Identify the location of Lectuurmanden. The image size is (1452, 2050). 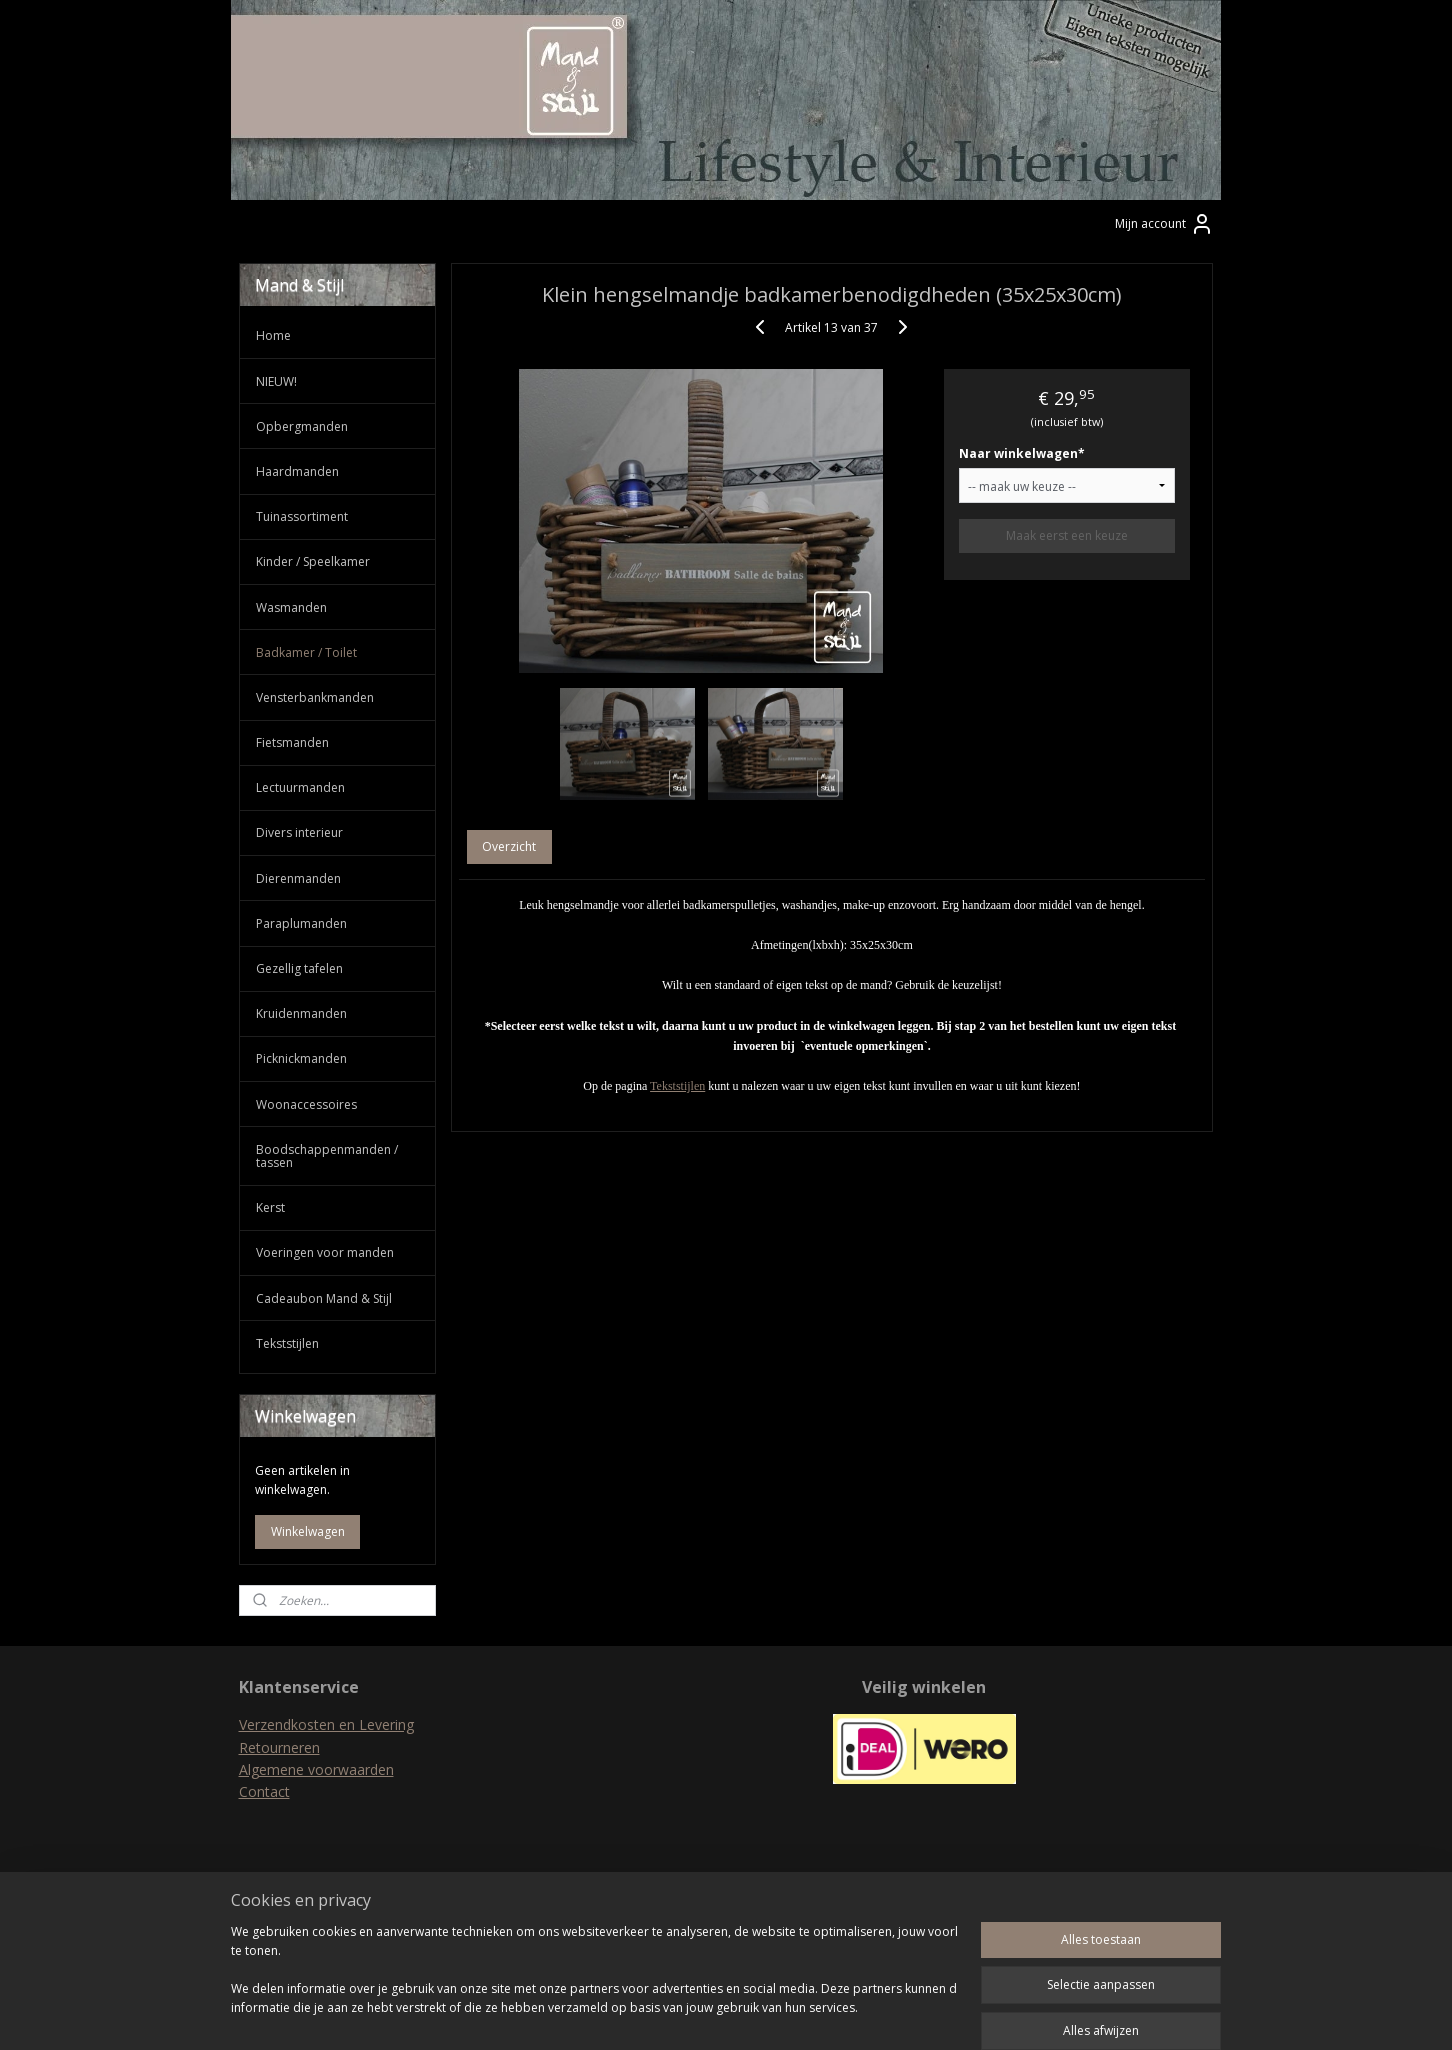
(300, 787).